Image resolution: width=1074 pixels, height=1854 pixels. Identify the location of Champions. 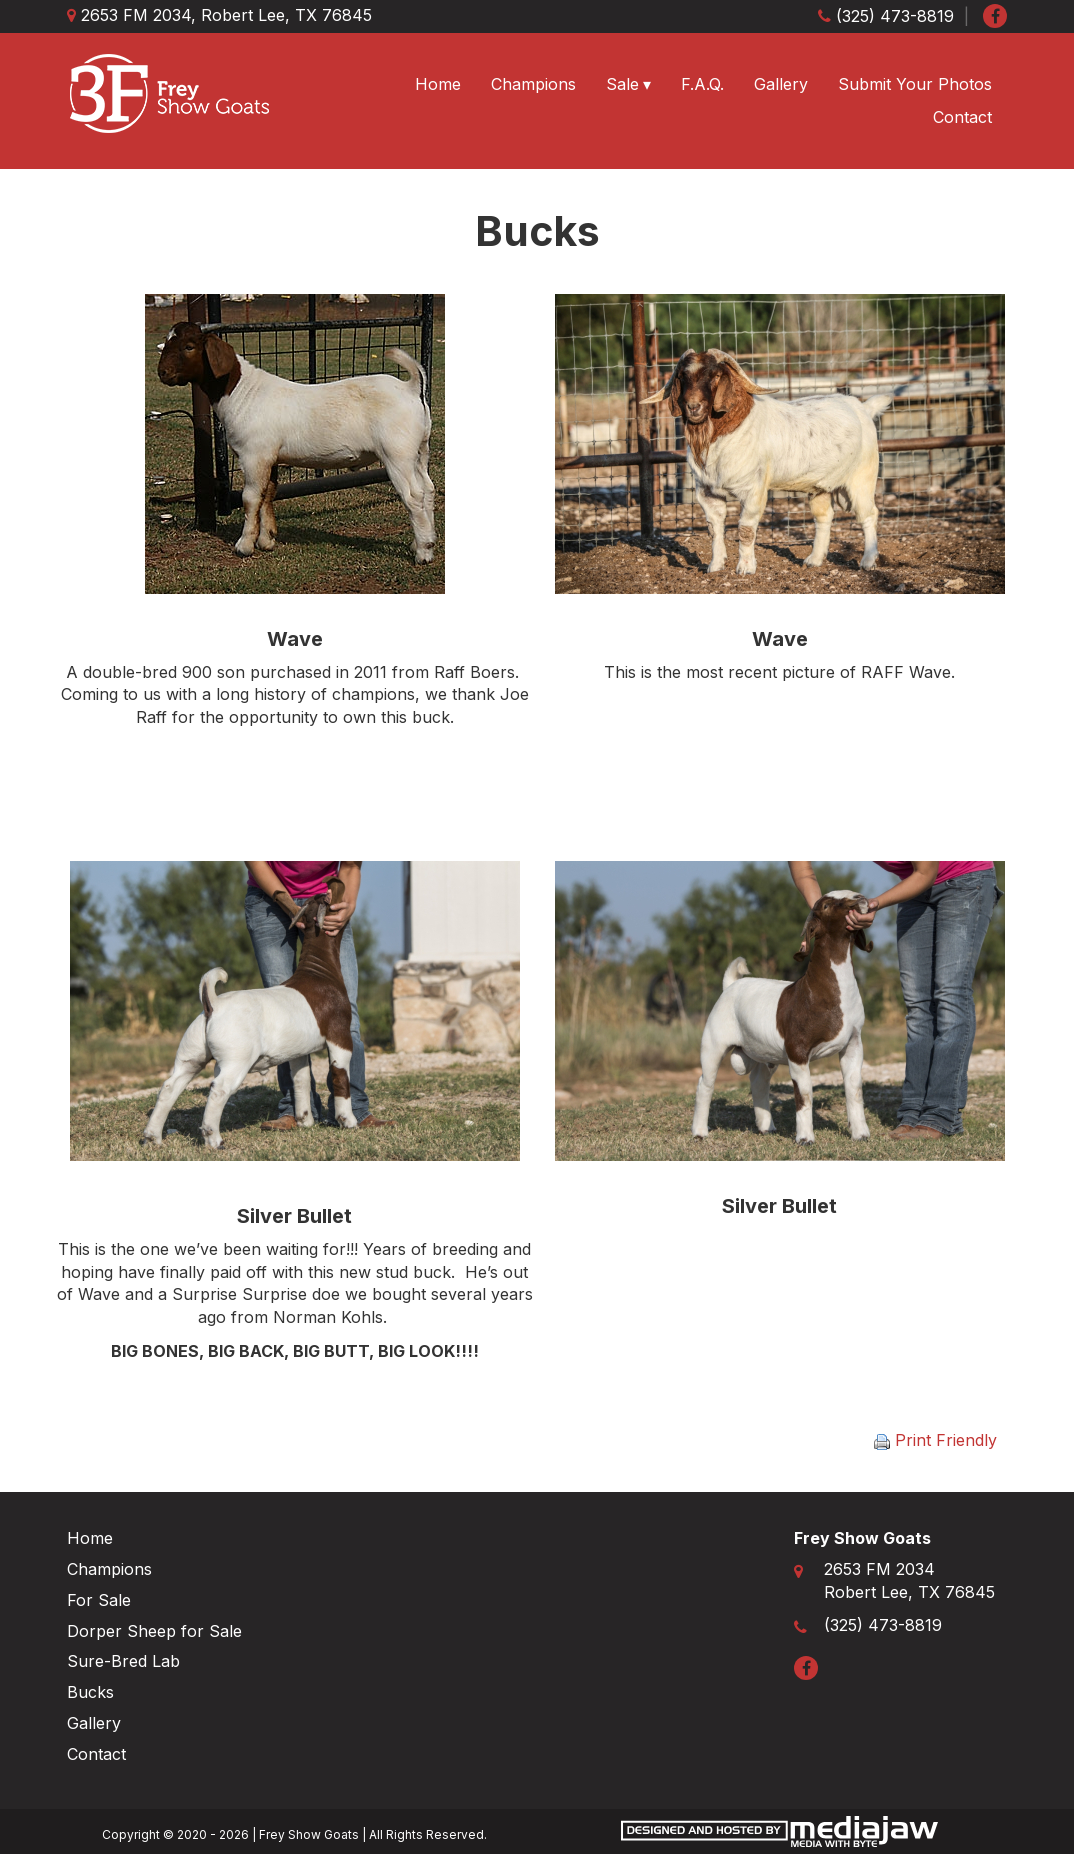
(533, 84).